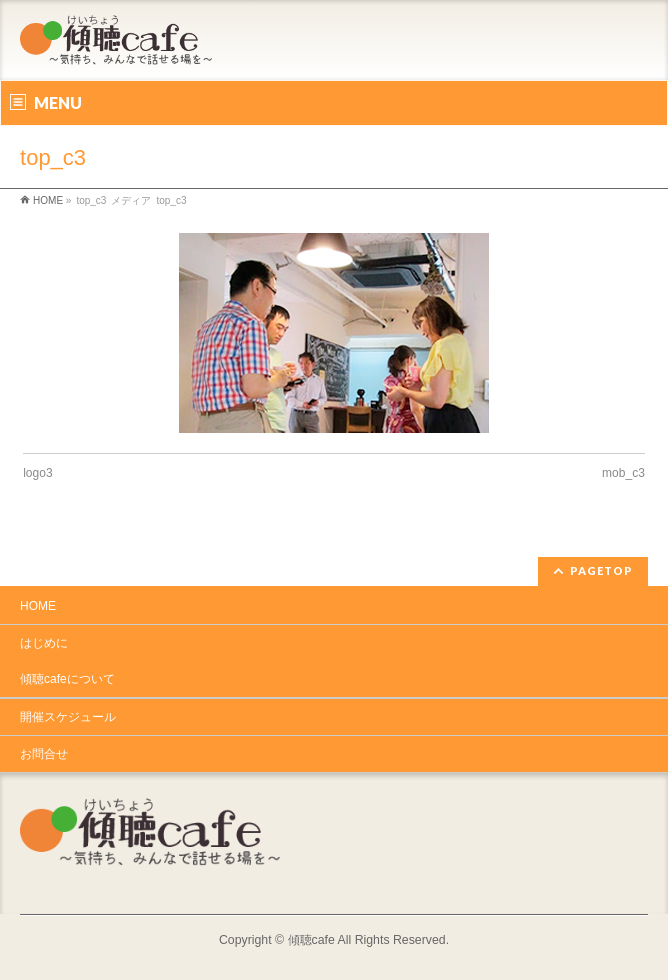 The height and width of the screenshot is (980, 668). Describe the element at coordinates (68, 717) in the screenshot. I see `開催スケジュール` at that location.